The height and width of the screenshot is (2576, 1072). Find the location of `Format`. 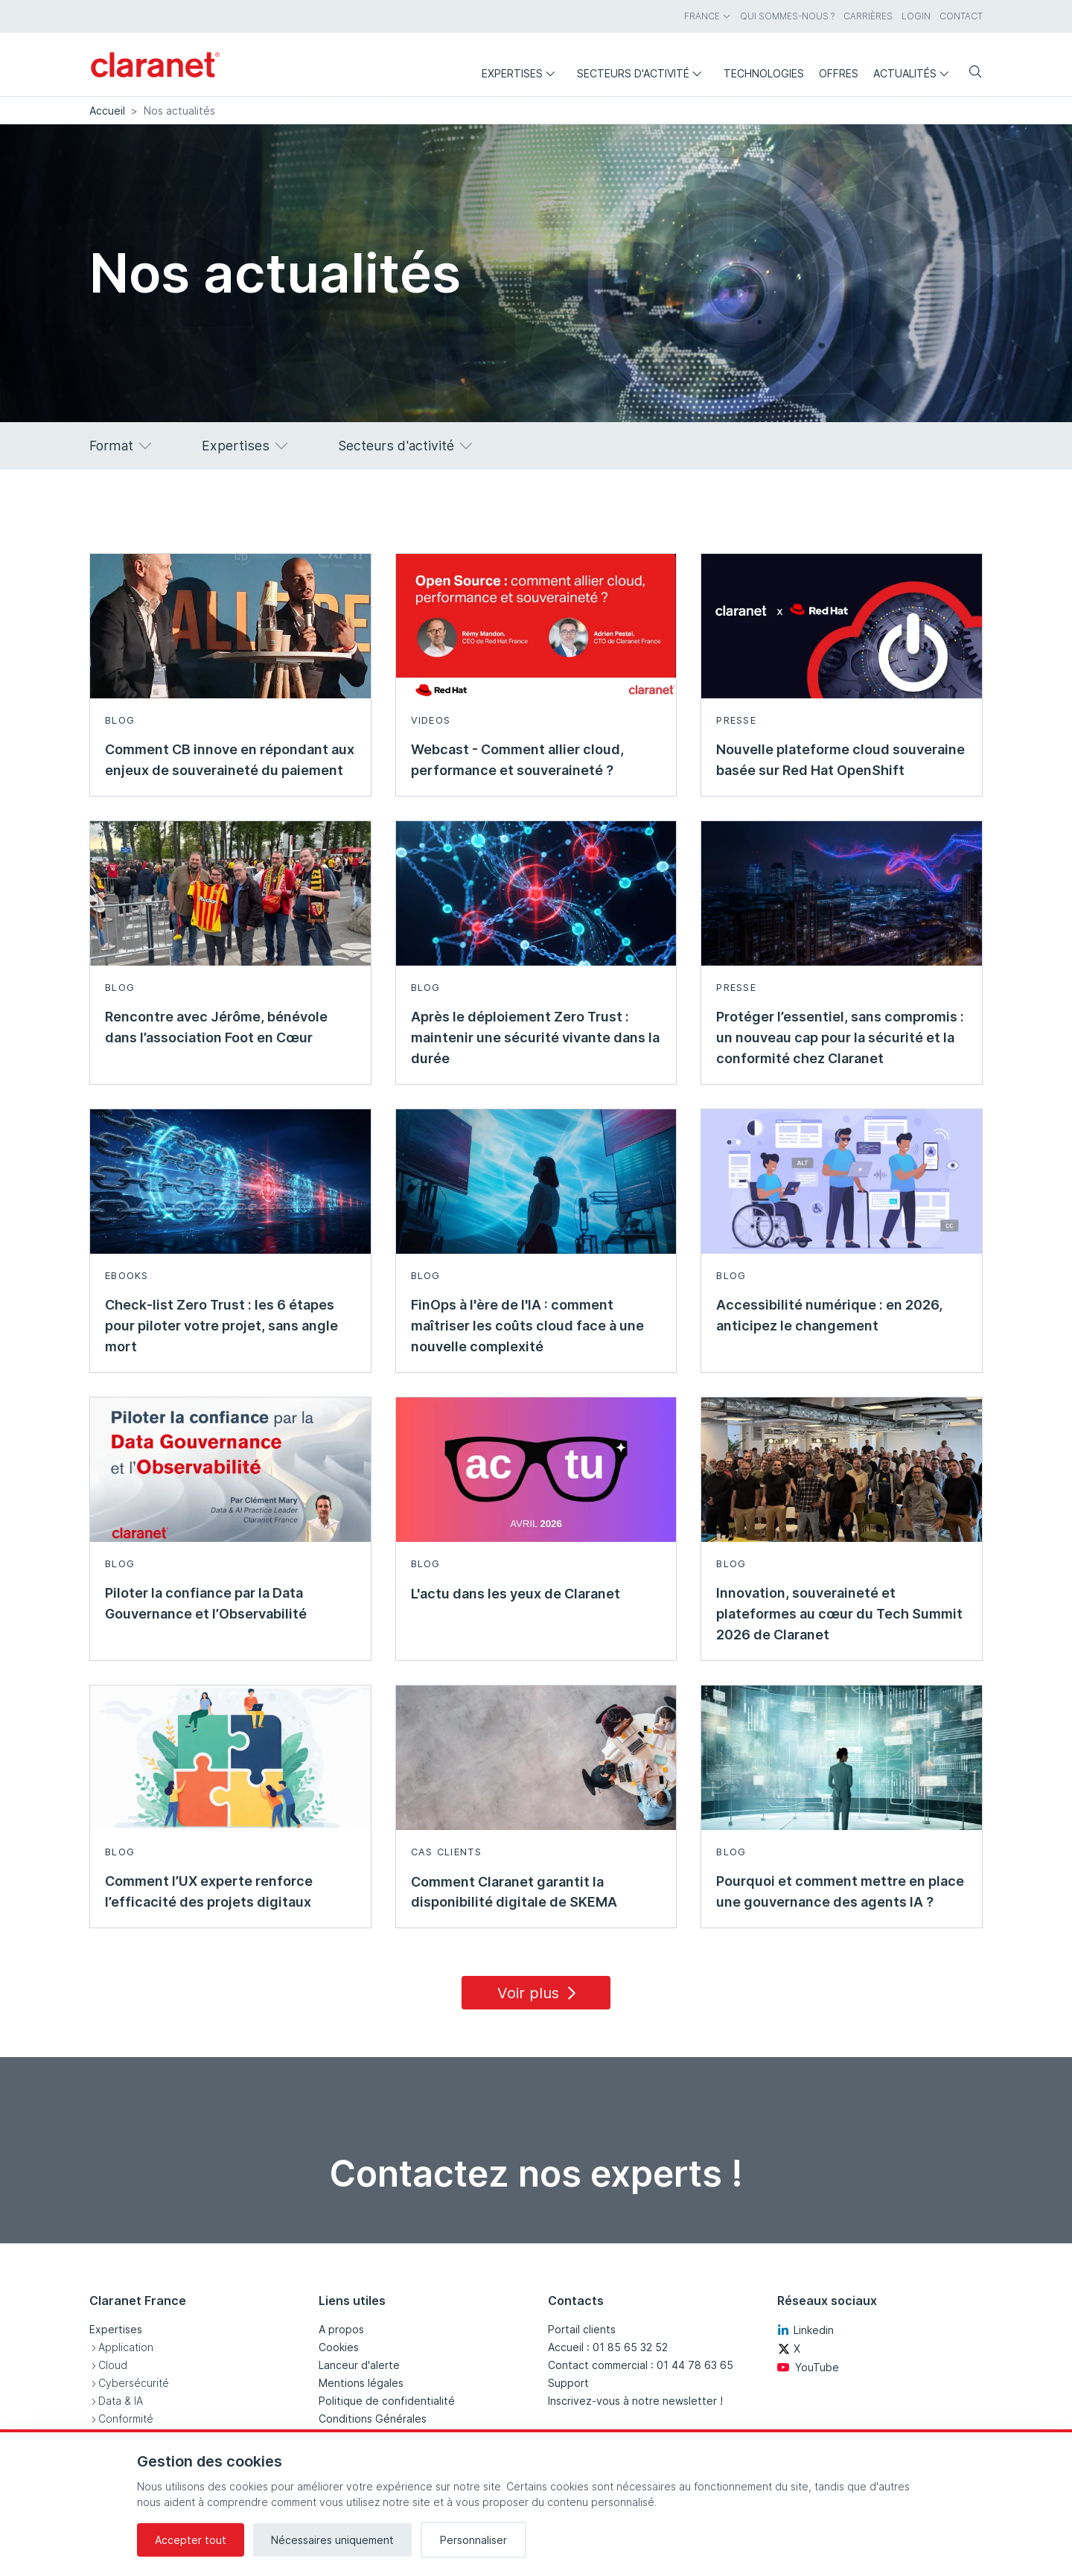

Format is located at coordinates (121, 446).